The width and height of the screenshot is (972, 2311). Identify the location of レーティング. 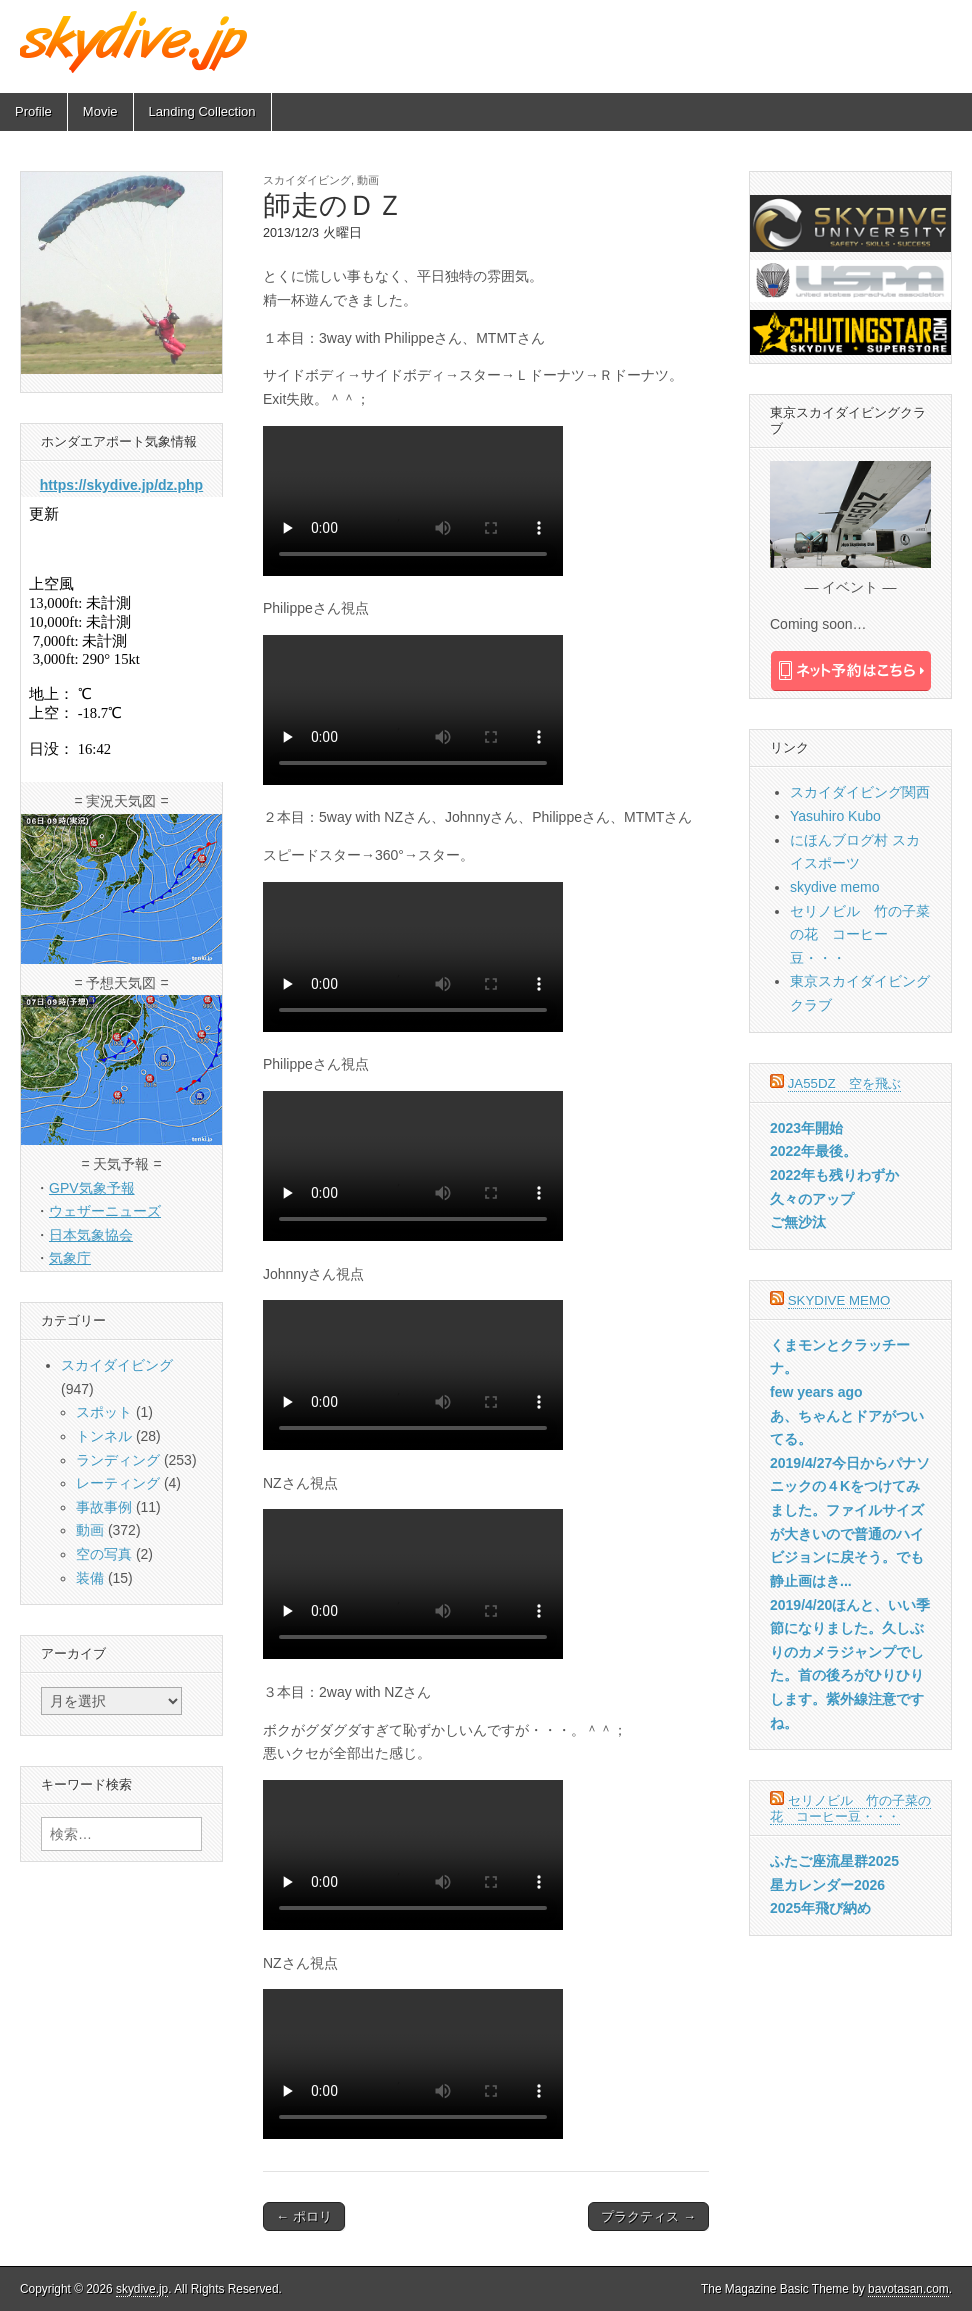
(118, 1483).